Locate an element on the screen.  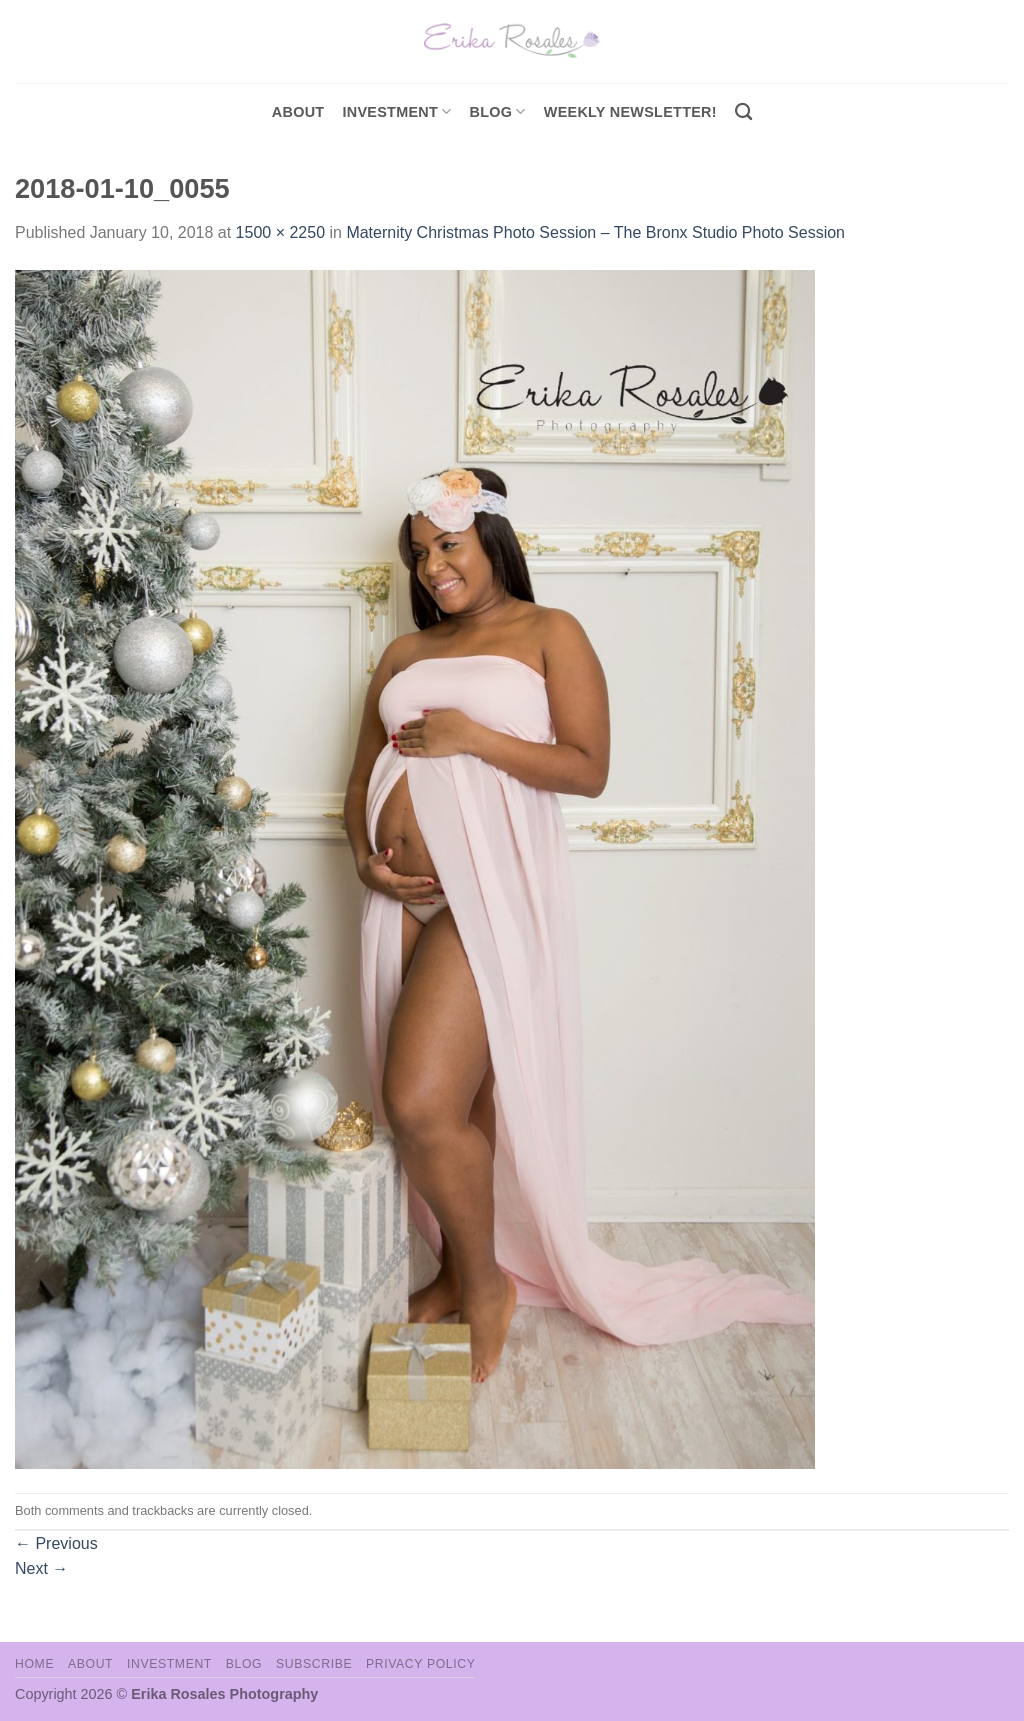
About is located at coordinates (298, 112).